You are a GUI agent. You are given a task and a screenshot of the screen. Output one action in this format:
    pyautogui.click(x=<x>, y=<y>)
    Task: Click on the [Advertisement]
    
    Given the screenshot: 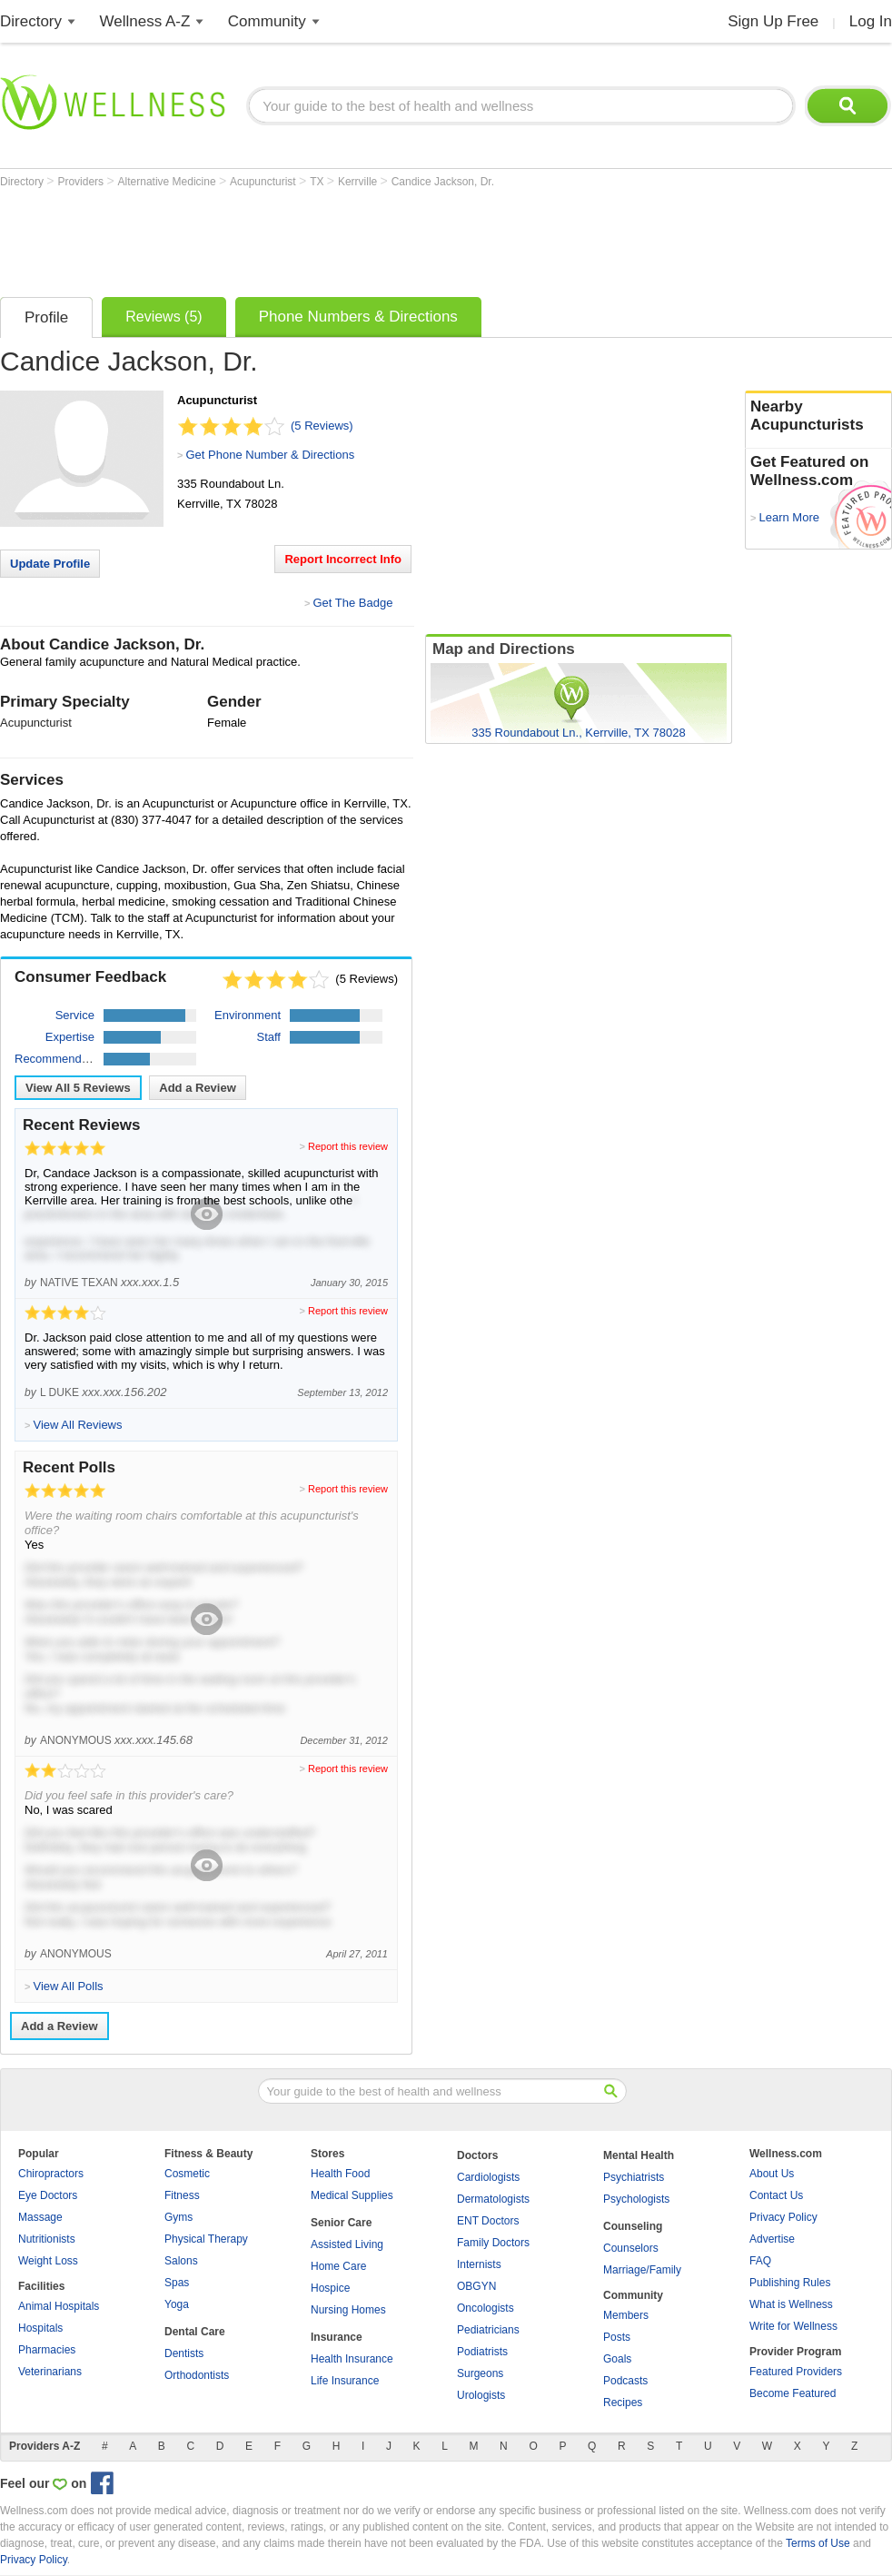 What is the action you would take?
    pyautogui.click(x=330, y=238)
    